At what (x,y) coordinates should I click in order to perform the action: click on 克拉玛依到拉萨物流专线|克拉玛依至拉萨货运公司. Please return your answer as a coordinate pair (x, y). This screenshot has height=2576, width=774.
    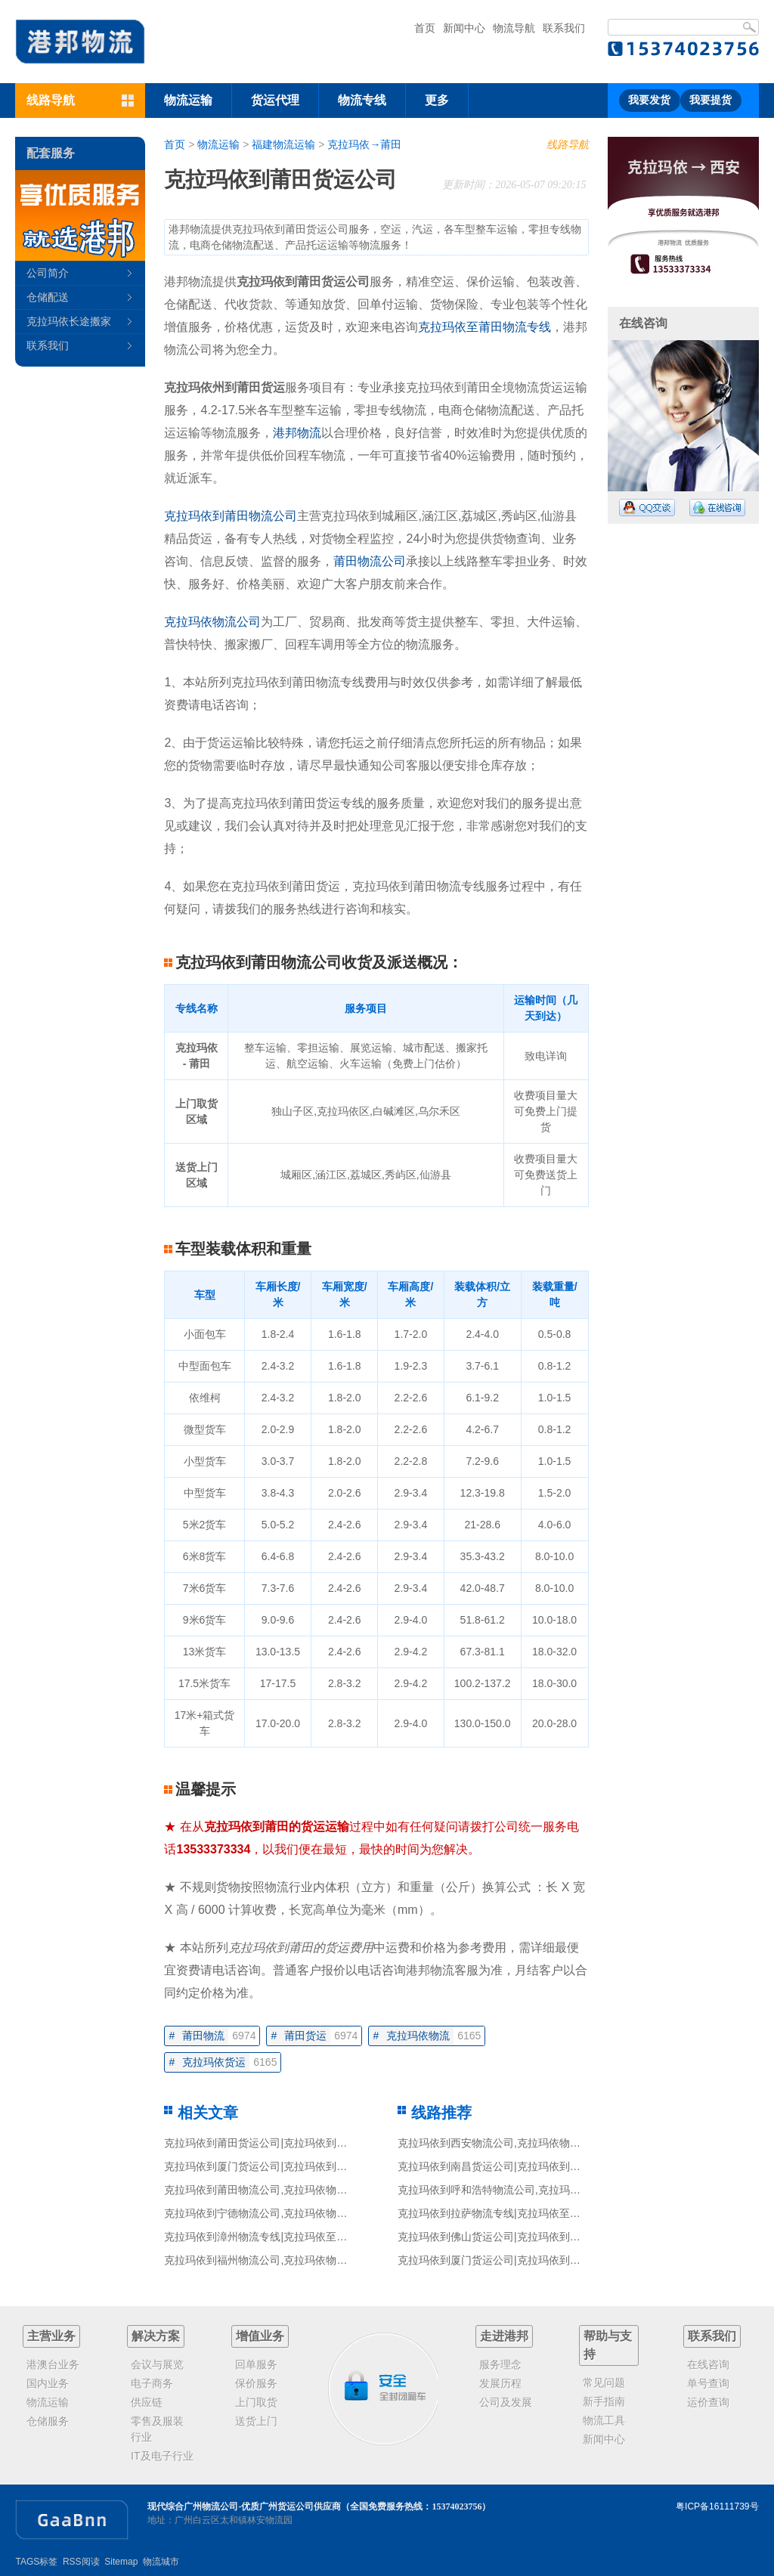
    Looking at the image, I should click on (515, 2213).